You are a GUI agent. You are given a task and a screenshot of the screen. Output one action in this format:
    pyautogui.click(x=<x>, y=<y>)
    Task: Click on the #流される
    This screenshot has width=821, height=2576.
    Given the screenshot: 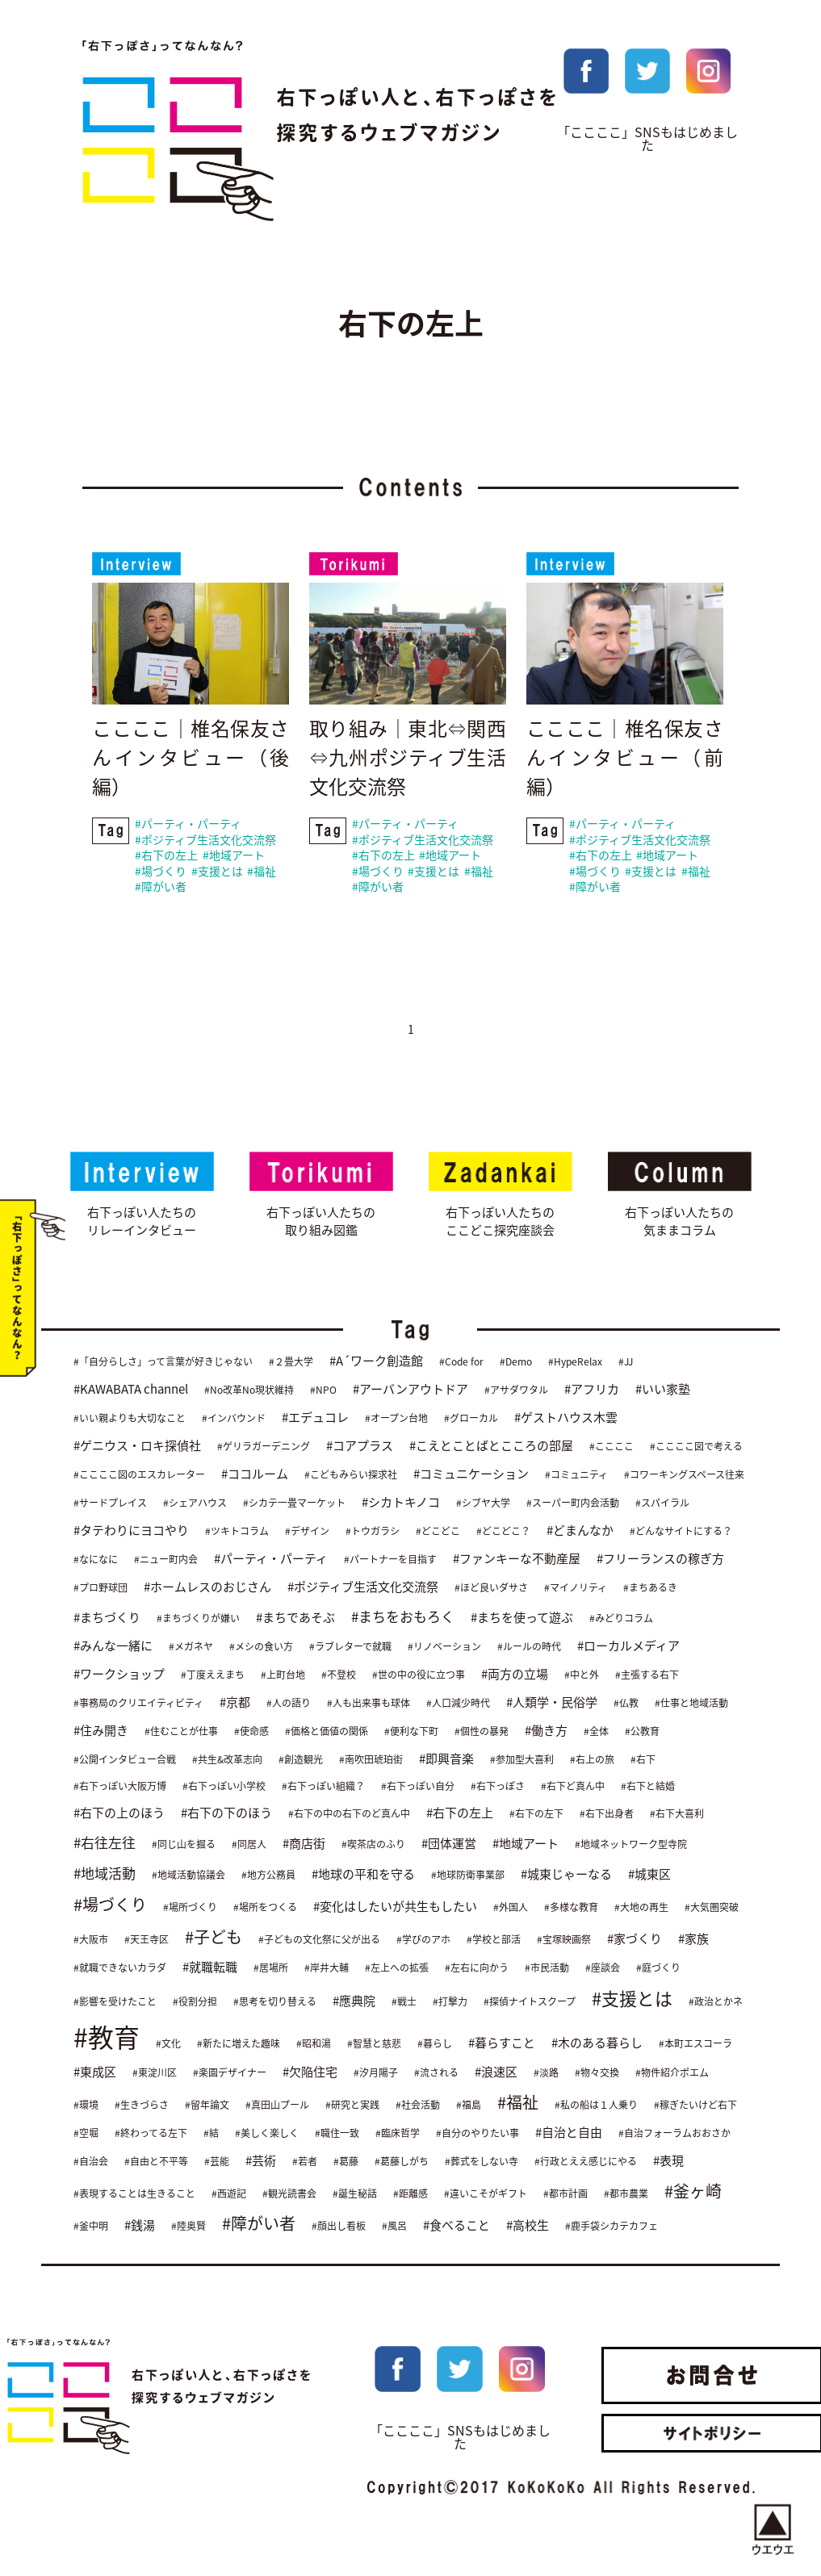 What is the action you would take?
    pyautogui.click(x=436, y=2072)
    